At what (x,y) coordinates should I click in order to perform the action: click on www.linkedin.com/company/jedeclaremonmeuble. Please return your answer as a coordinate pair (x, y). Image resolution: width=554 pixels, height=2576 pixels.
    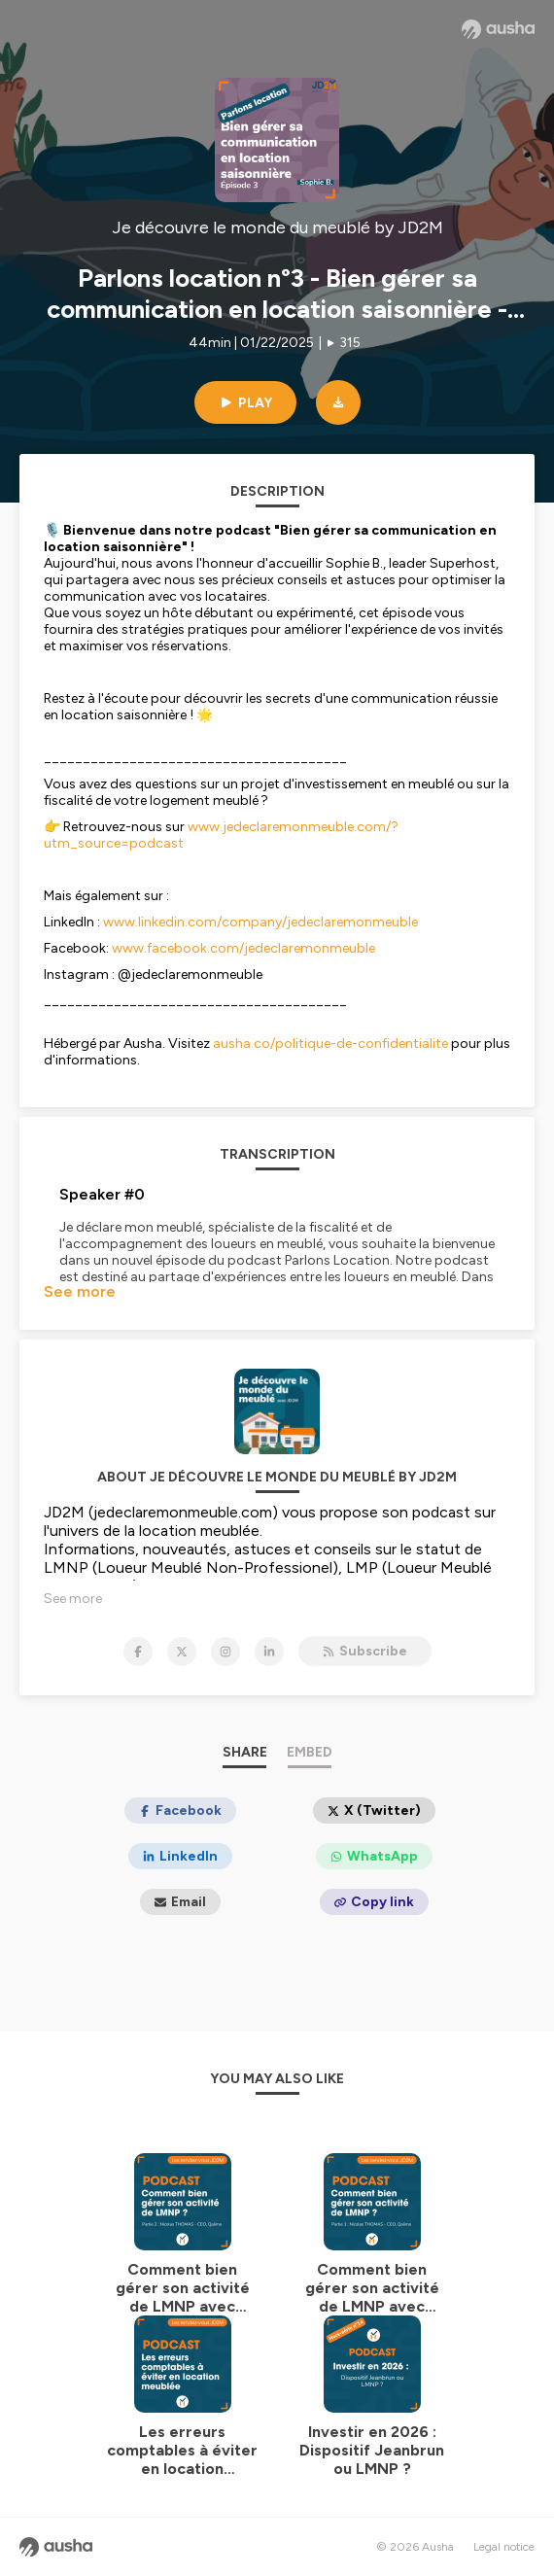
    Looking at the image, I should click on (260, 922).